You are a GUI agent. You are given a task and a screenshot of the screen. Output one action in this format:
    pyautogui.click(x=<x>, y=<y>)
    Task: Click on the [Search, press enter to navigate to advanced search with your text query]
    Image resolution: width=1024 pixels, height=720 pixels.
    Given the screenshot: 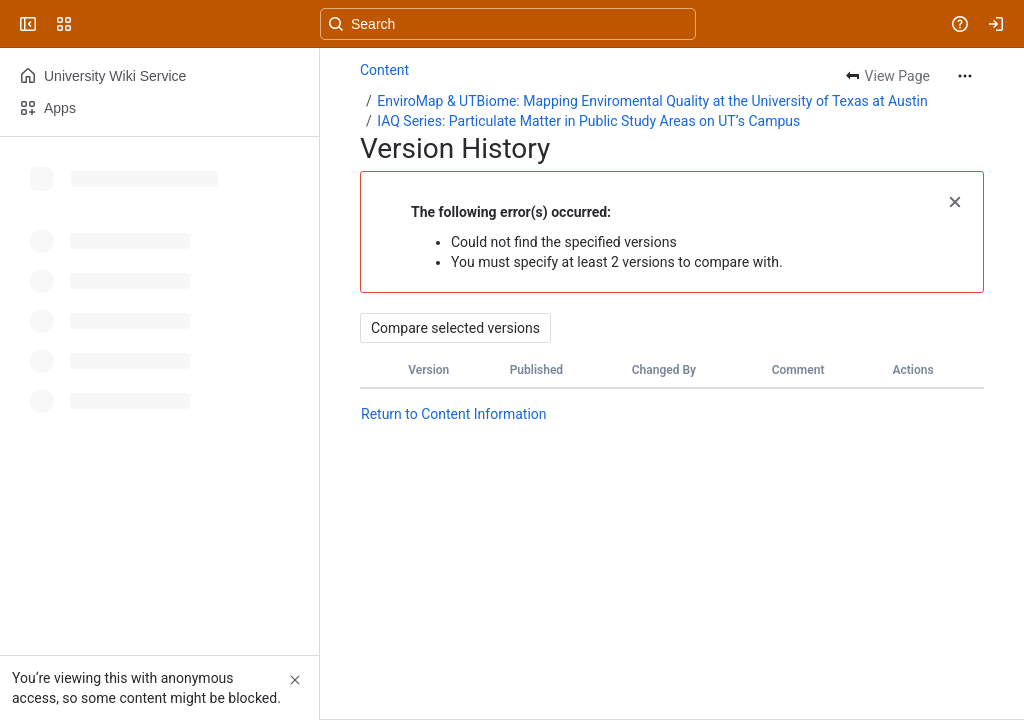 What is the action you would take?
    pyautogui.click(x=508, y=24)
    